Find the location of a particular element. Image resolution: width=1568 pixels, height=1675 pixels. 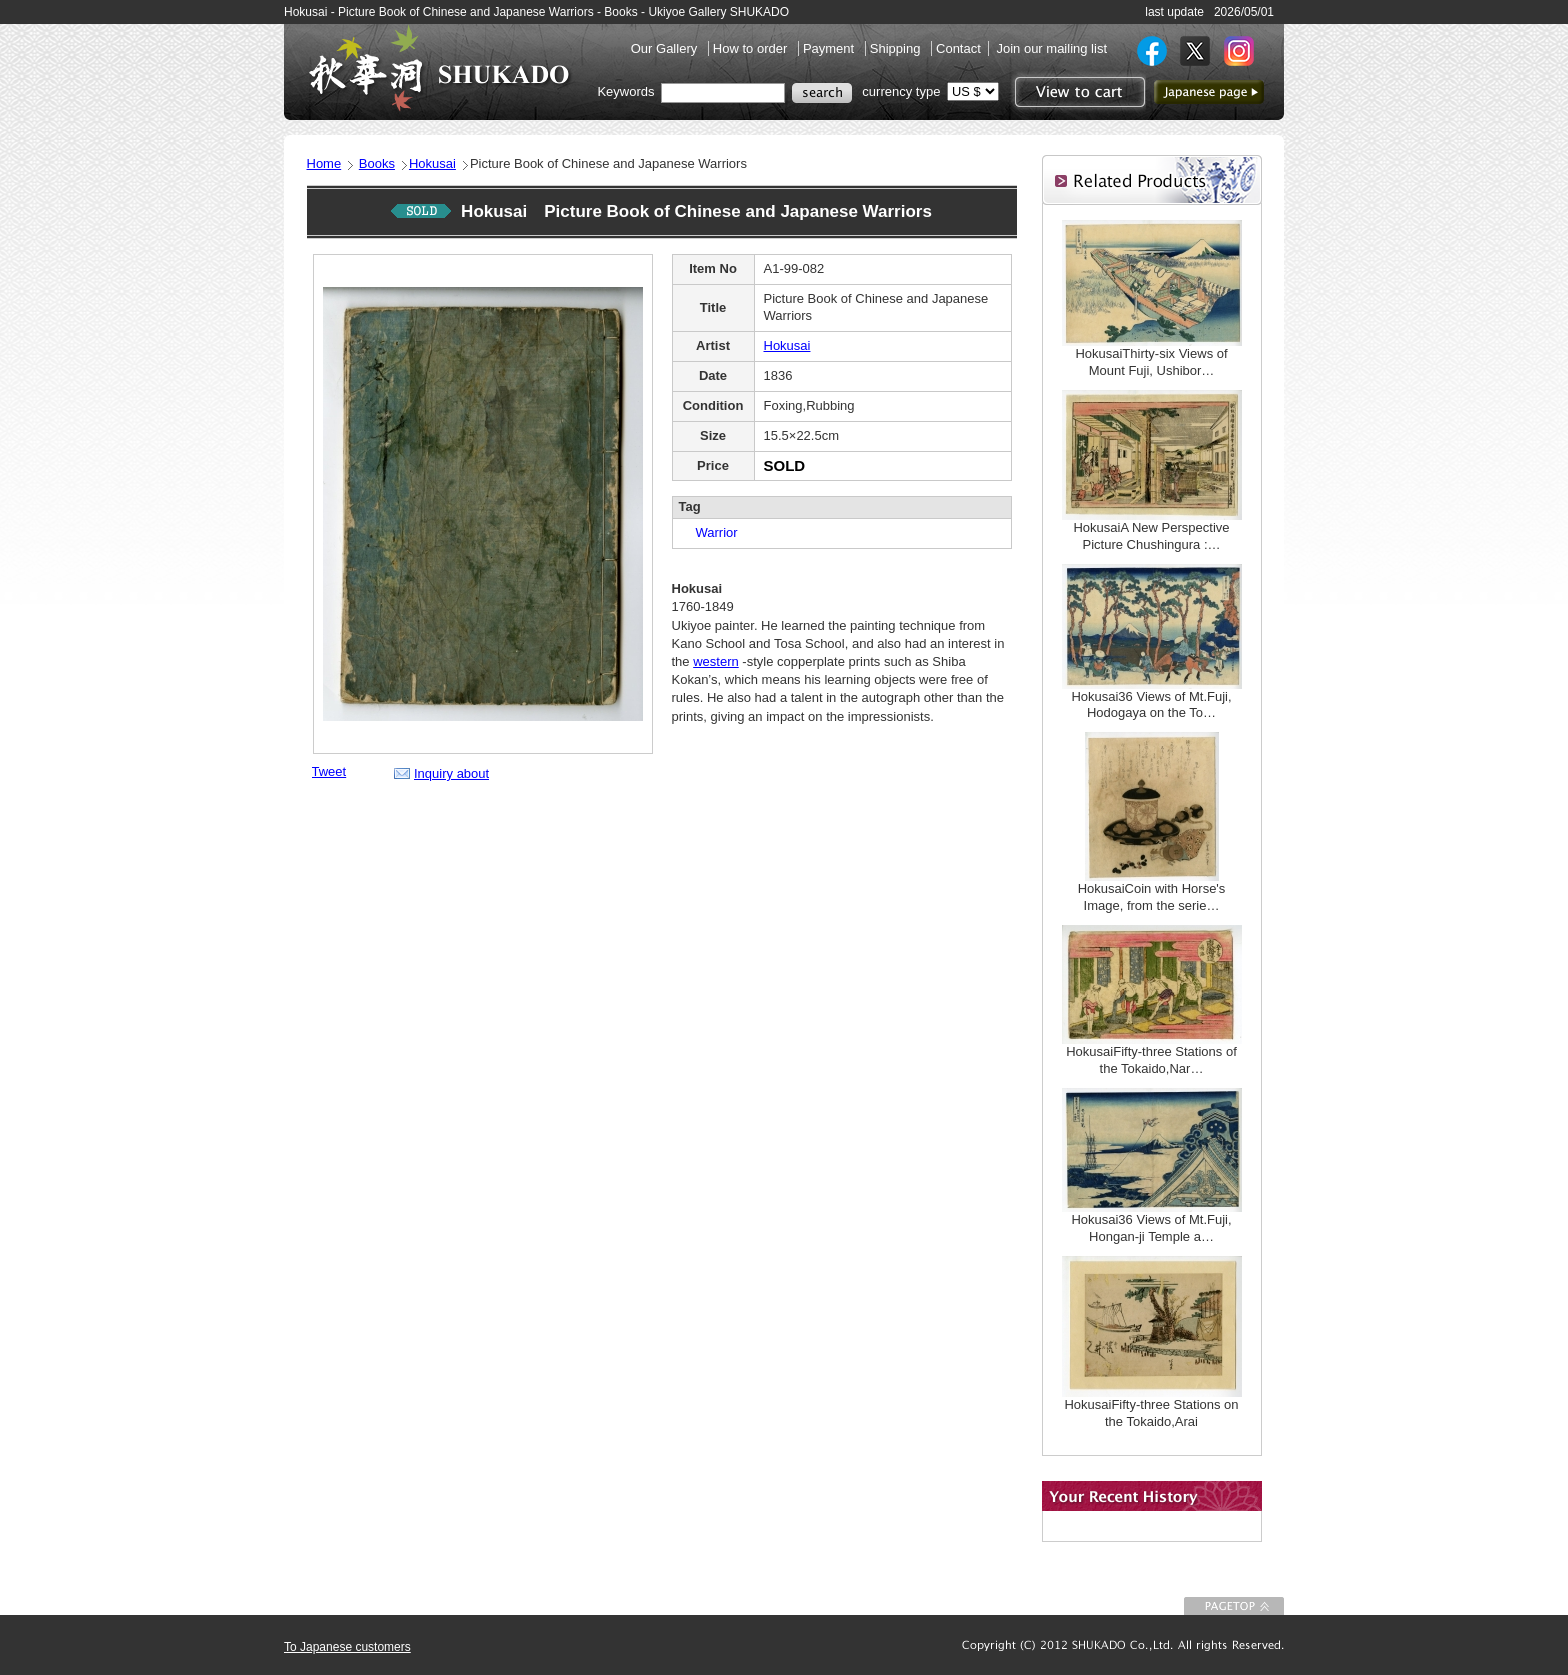

HokusaiA New Perspective Picture Chushingura :… is located at coordinates (1151, 536).